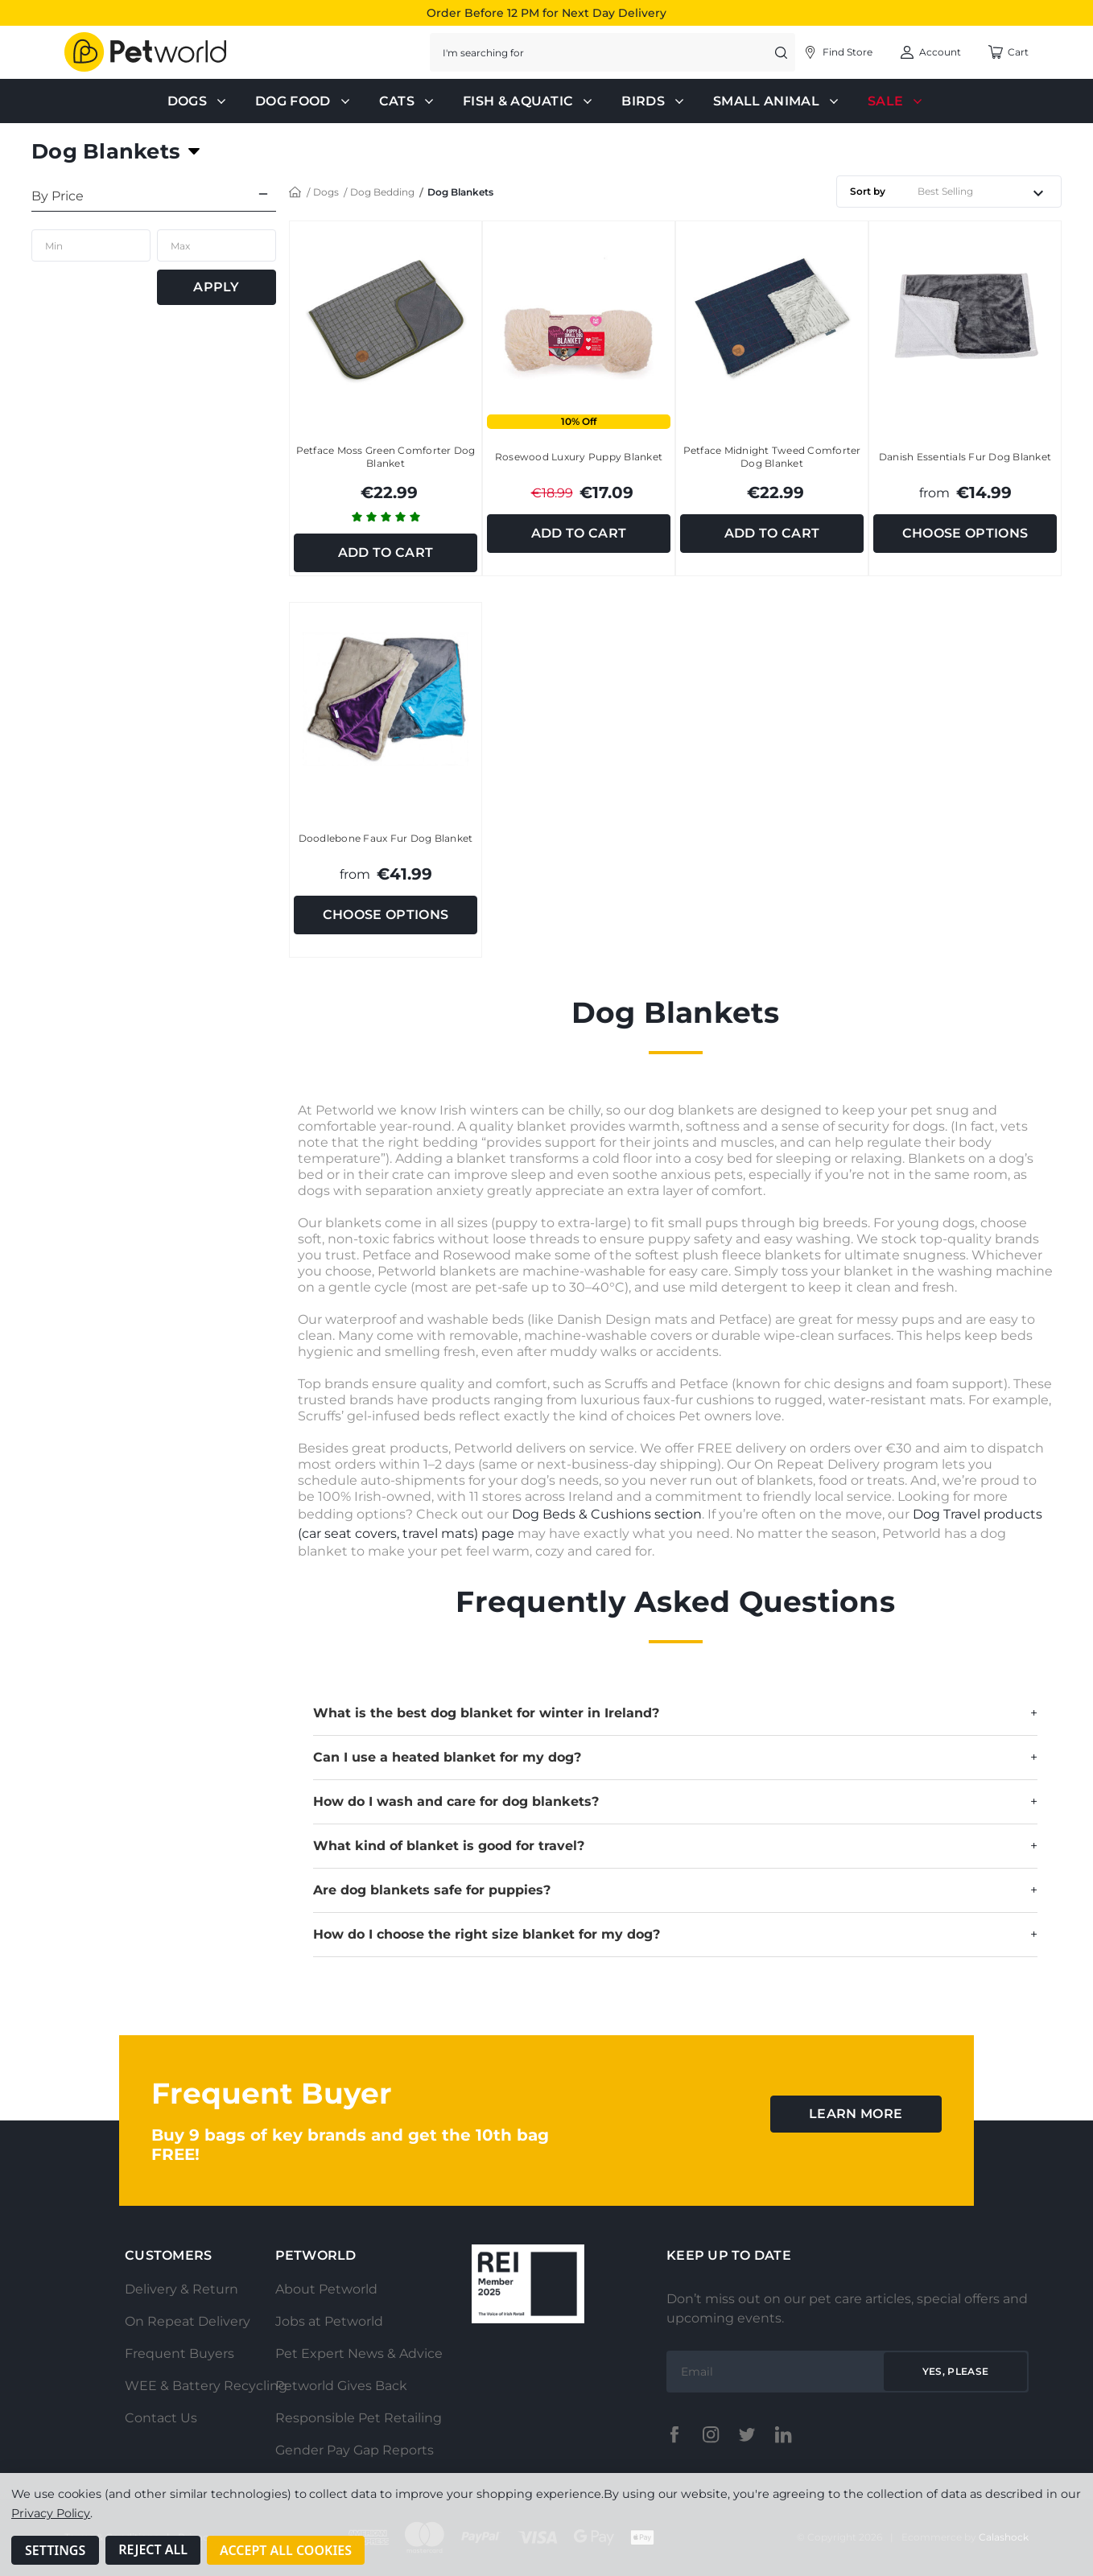  Describe the element at coordinates (329, 2321) in the screenshot. I see `Jobs at Petworld` at that location.